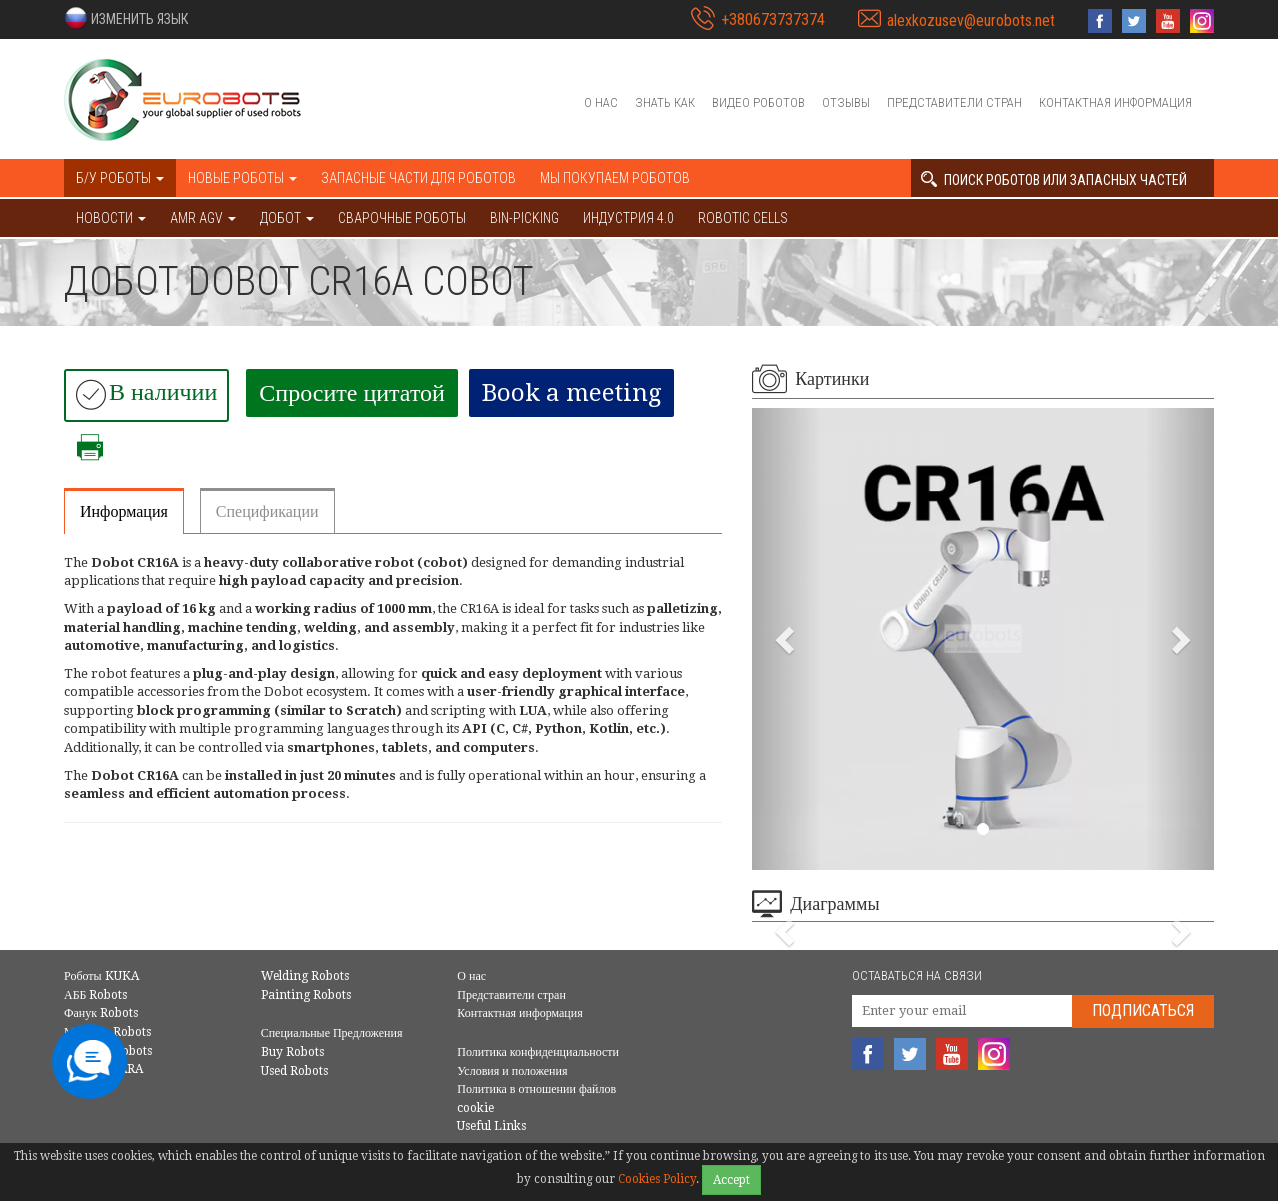  What do you see at coordinates (773, 19) in the screenshot?
I see `+380673737374` at bounding box center [773, 19].